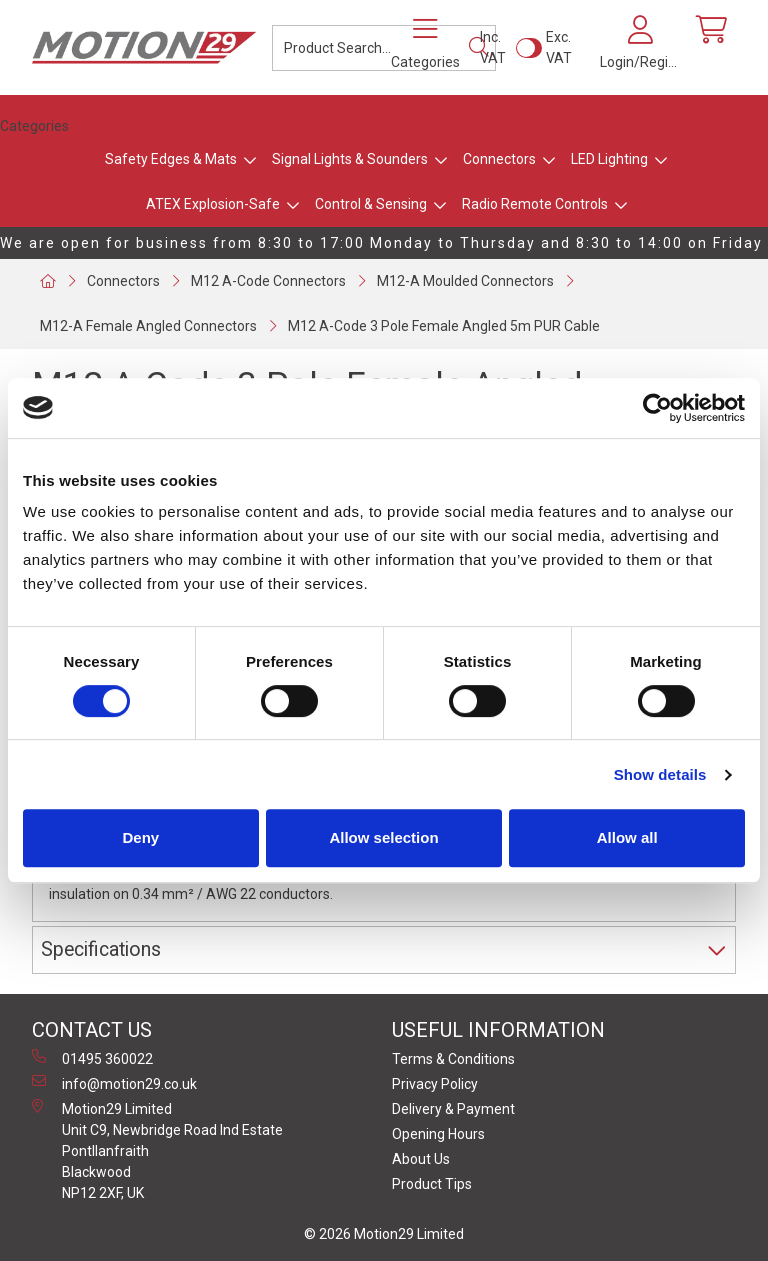  I want to click on Safety Edges & Mats, so click(171, 159).